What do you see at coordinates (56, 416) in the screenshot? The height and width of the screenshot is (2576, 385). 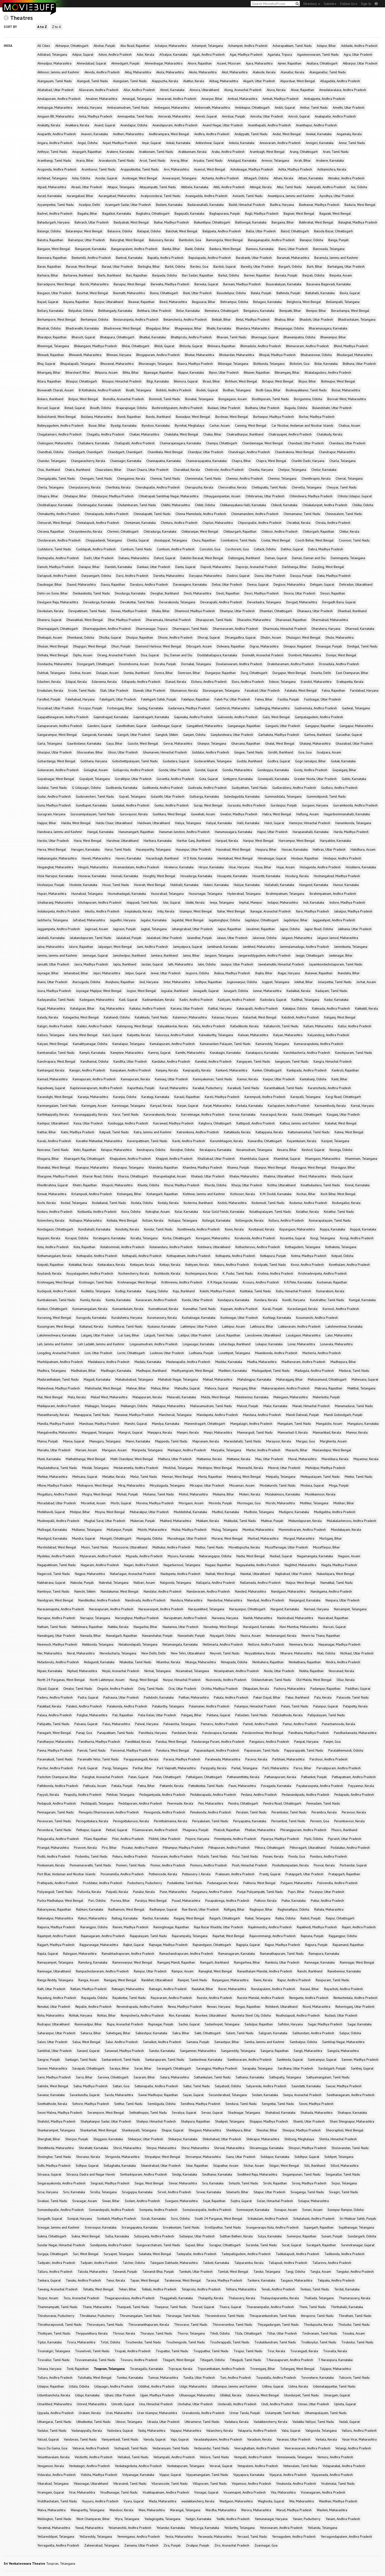 I see `Bulbulchandi, West Bengal` at bounding box center [56, 416].